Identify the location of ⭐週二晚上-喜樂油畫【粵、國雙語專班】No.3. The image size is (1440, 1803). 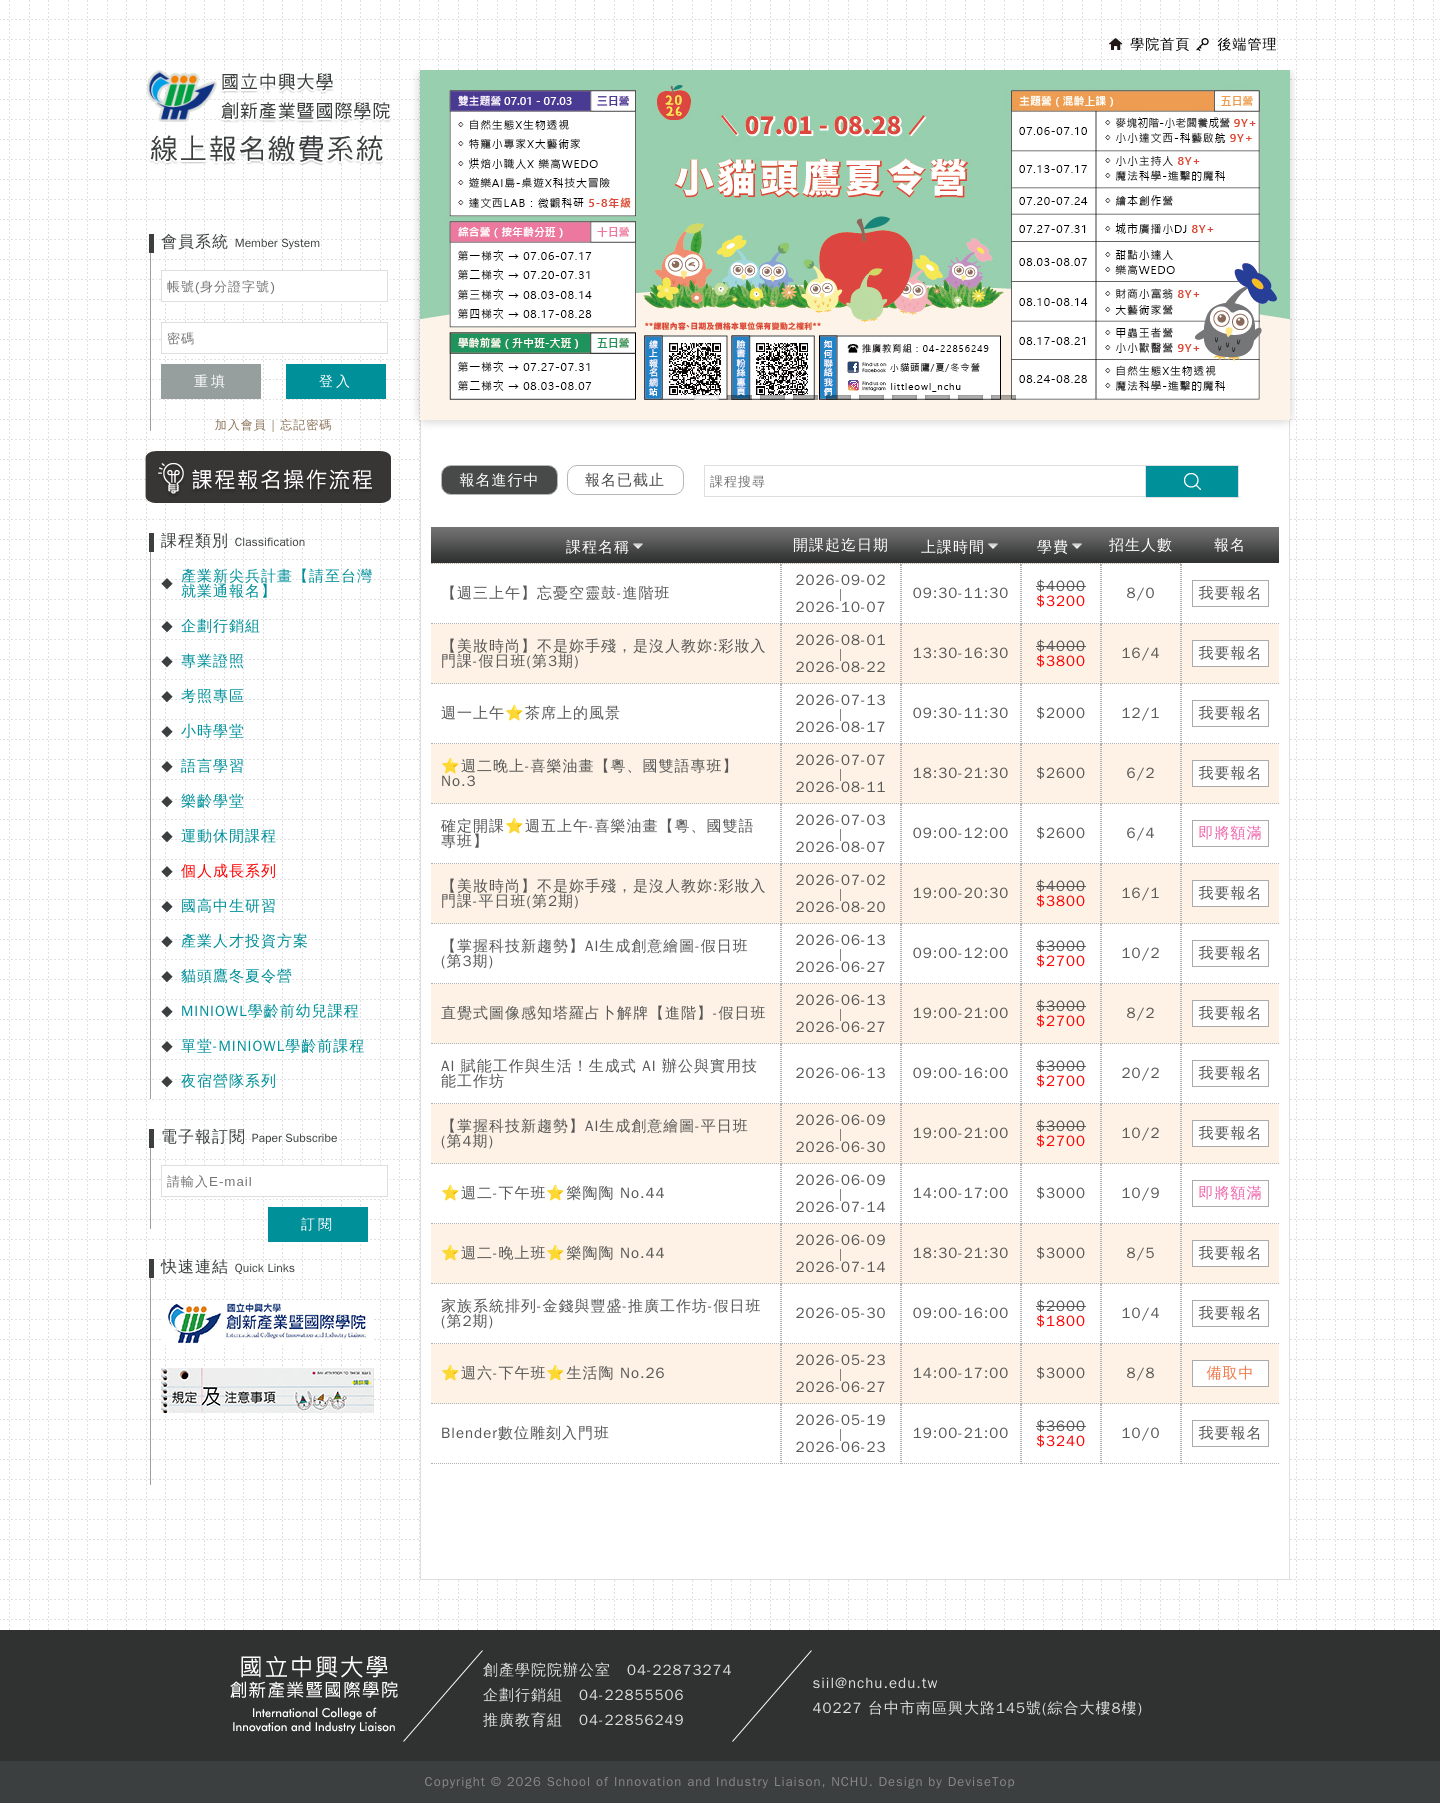
(590, 773).